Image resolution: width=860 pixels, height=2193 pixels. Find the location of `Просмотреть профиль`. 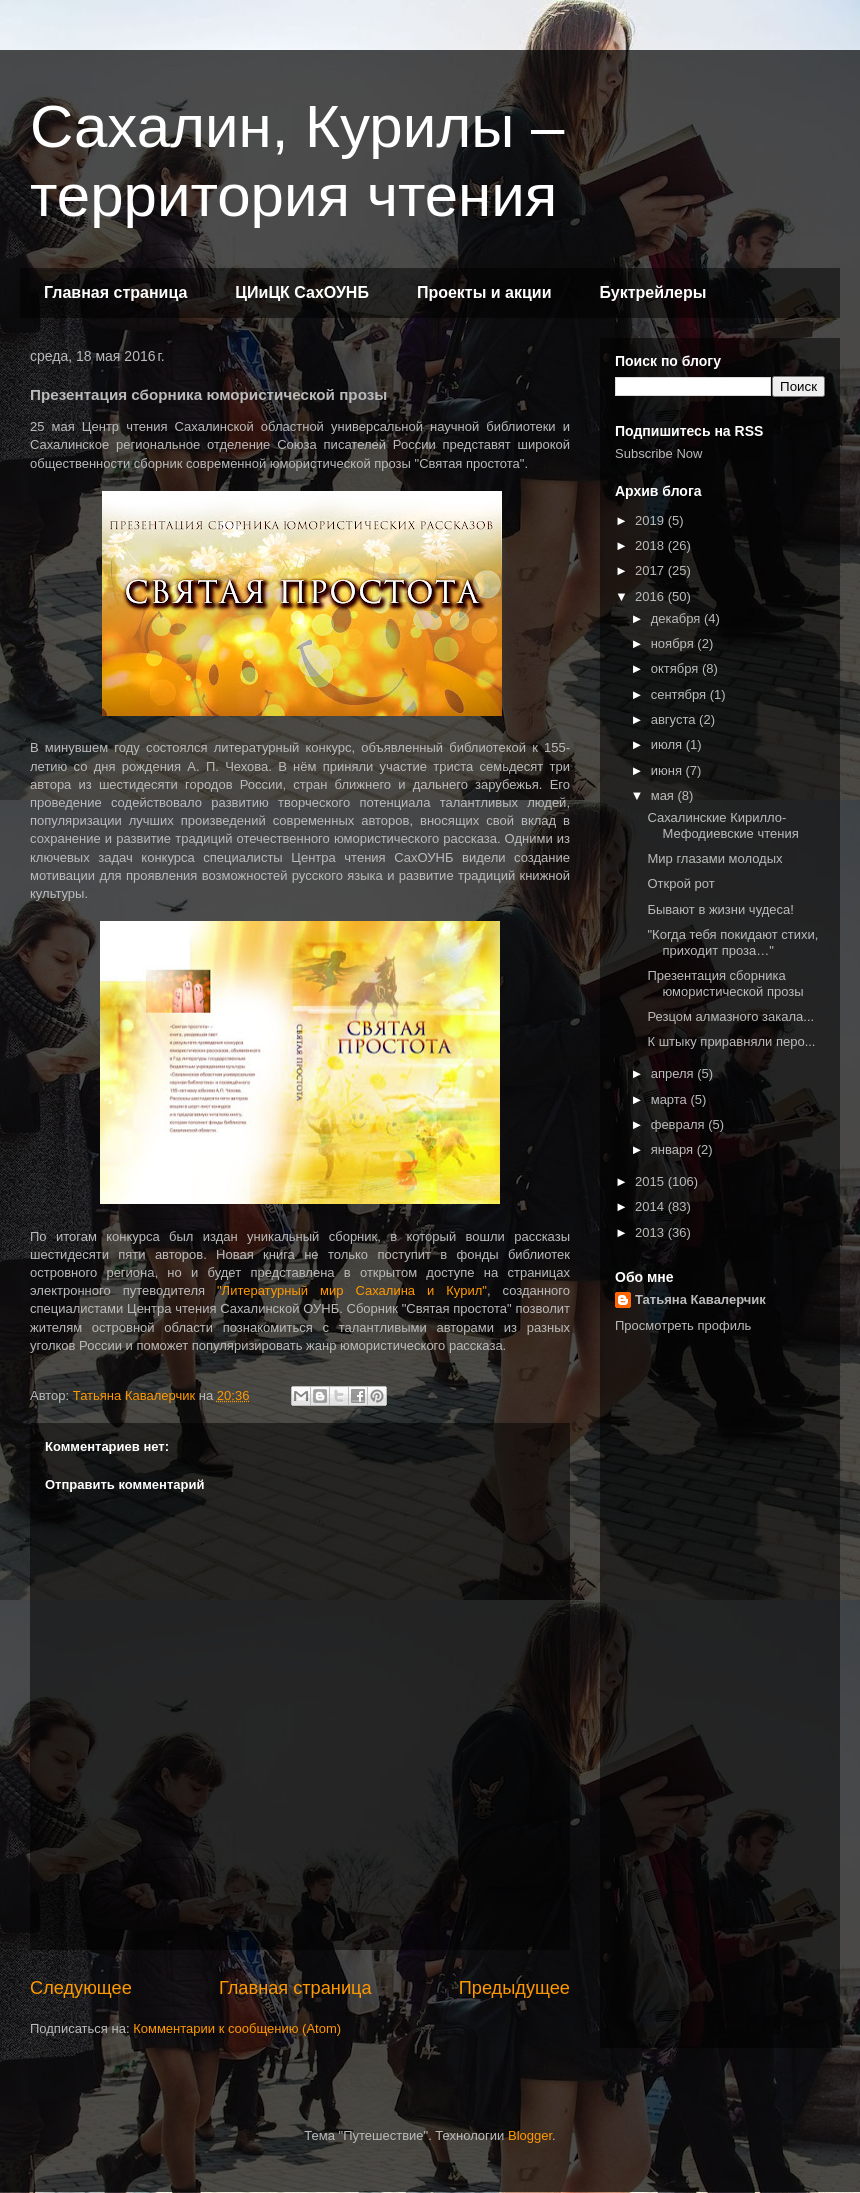

Просмотреть профиль is located at coordinates (683, 1325).